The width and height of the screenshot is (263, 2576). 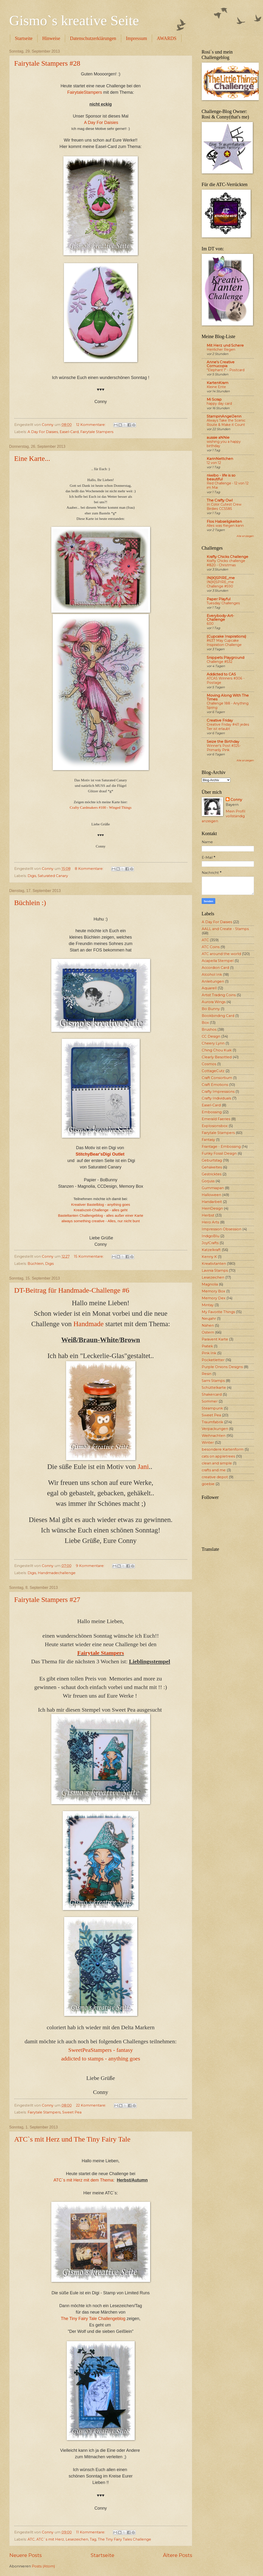 I want to click on Seize the Birthday, so click(x=223, y=741).